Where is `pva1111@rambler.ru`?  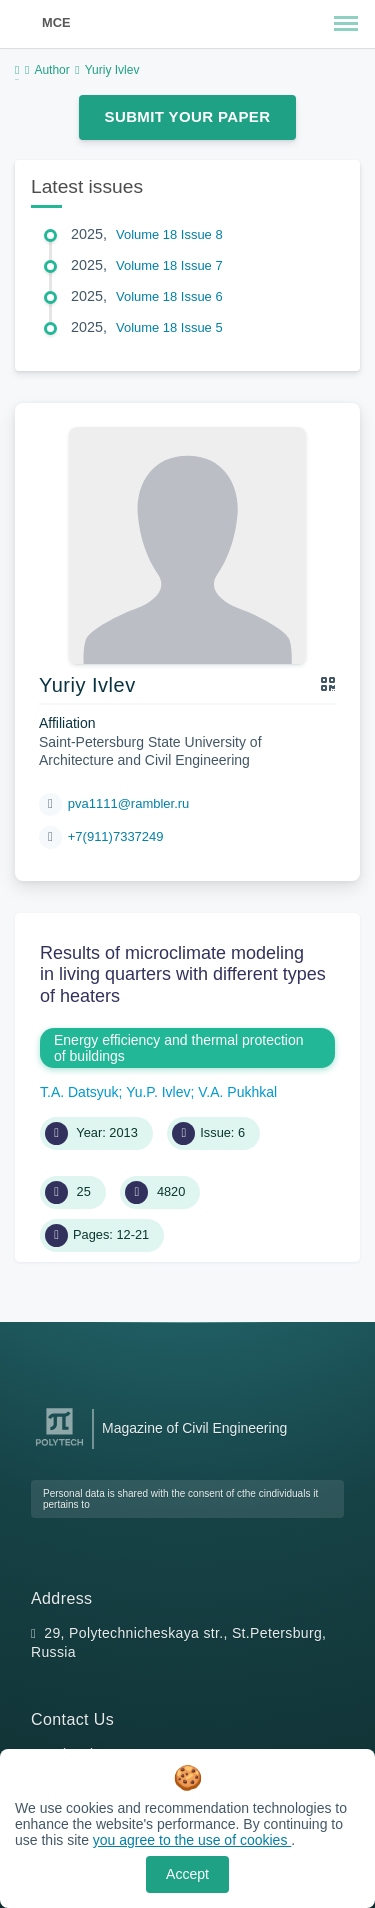
pva1111@rambler.ru is located at coordinates (129, 803).